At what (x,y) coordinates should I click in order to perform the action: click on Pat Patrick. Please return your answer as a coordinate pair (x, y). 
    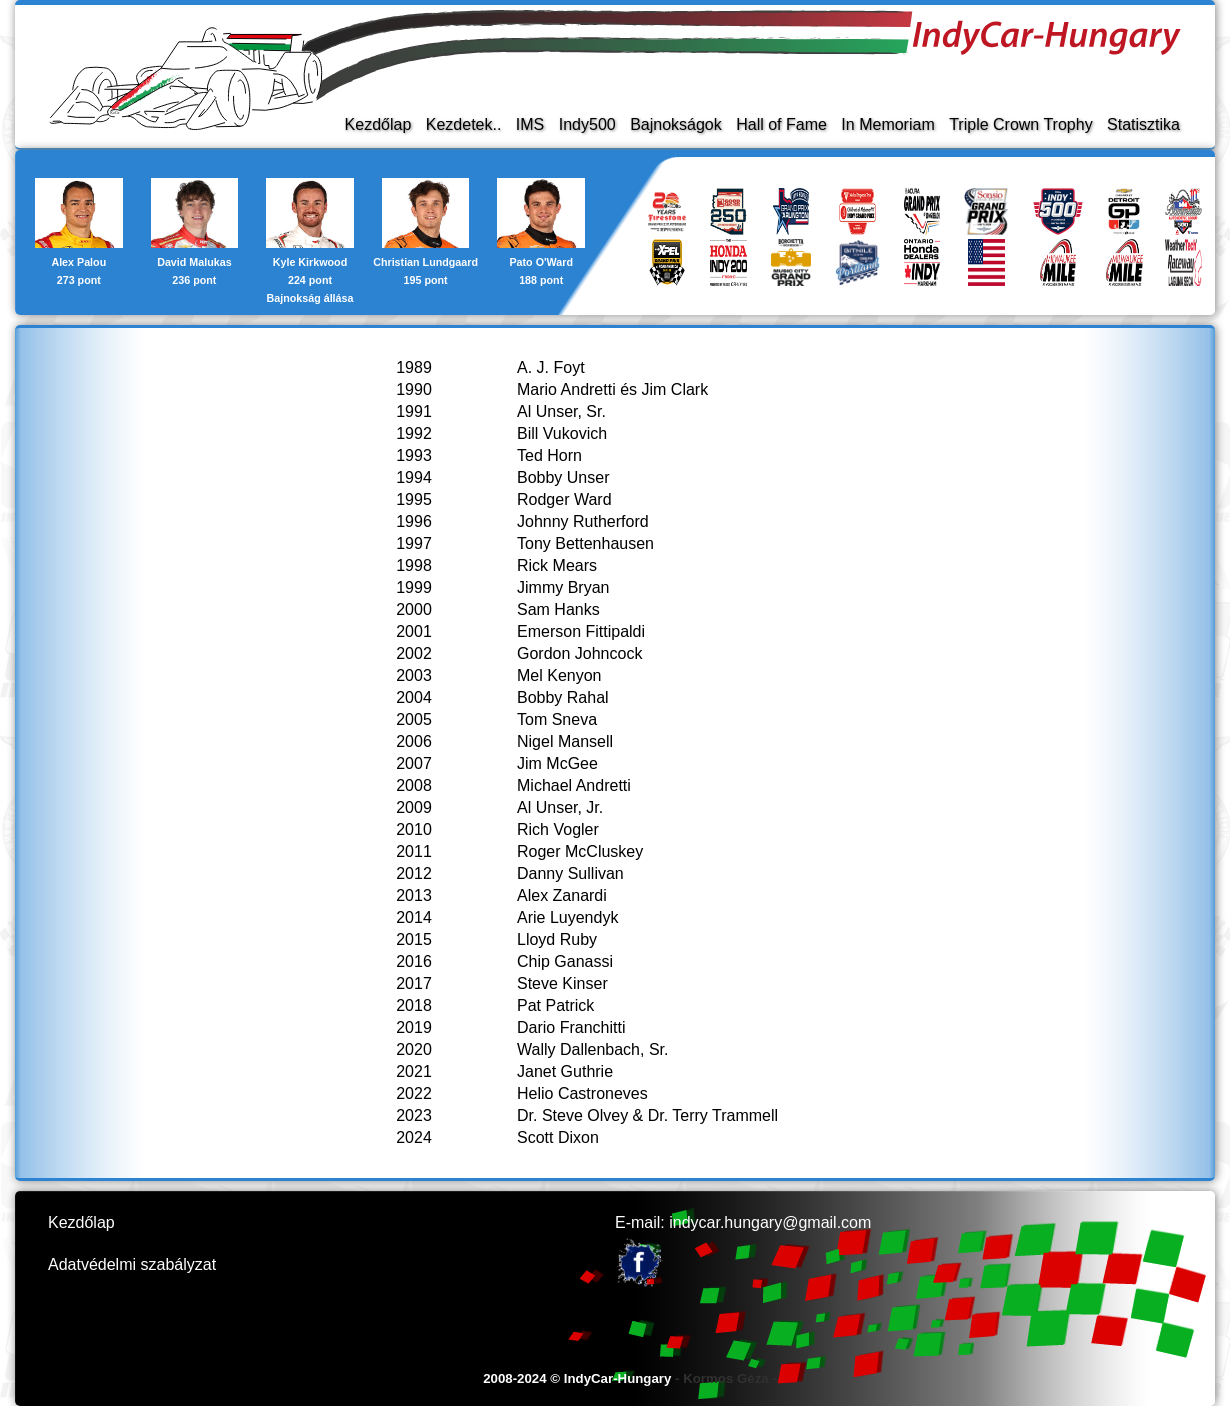
    Looking at the image, I should click on (555, 1005).